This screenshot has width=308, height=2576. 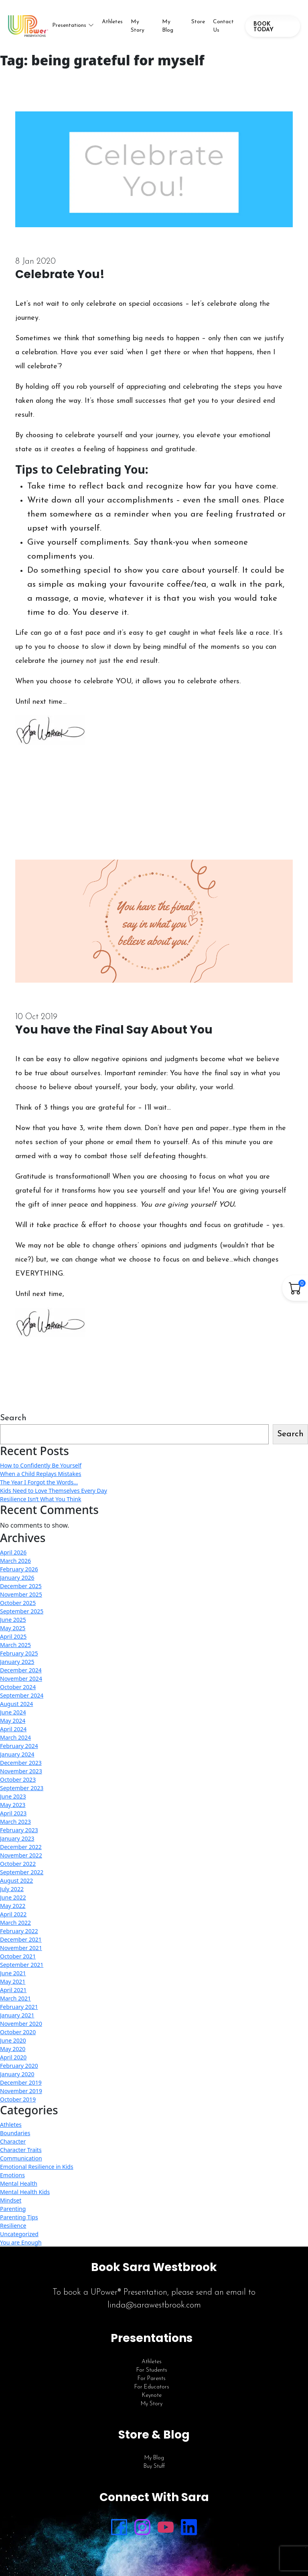 I want to click on Emotions, so click(x=12, y=2175).